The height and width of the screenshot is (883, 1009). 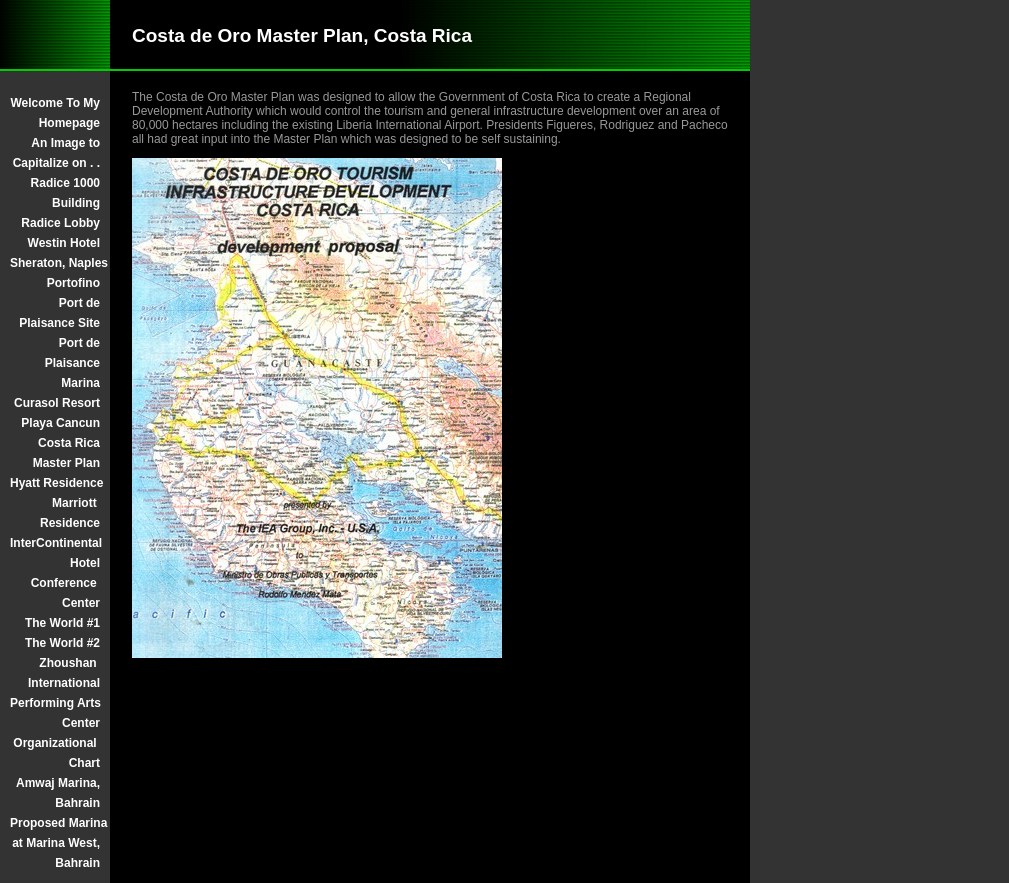 I want to click on Performing Arts Center, so click(x=55, y=713).